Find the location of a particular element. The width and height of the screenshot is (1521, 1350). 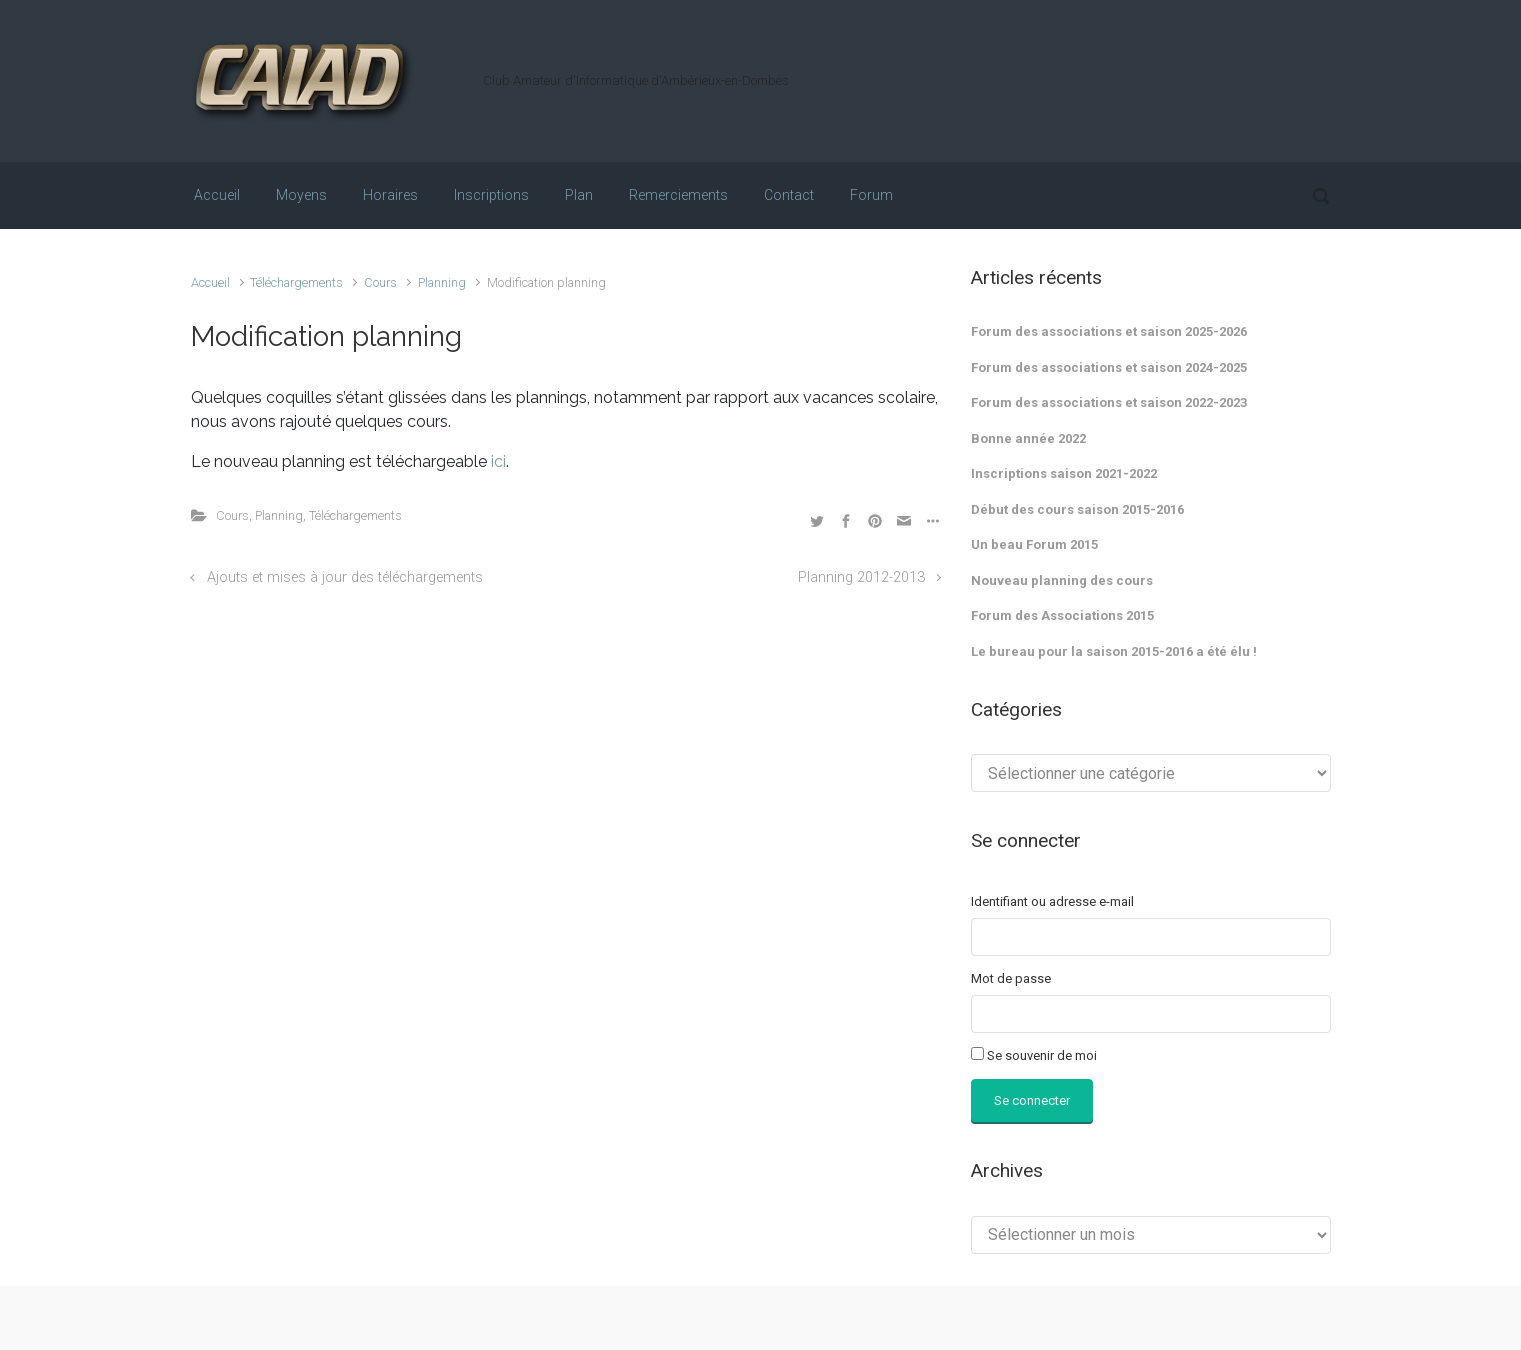

Forum des Associations 2015 is located at coordinates (1062, 615).